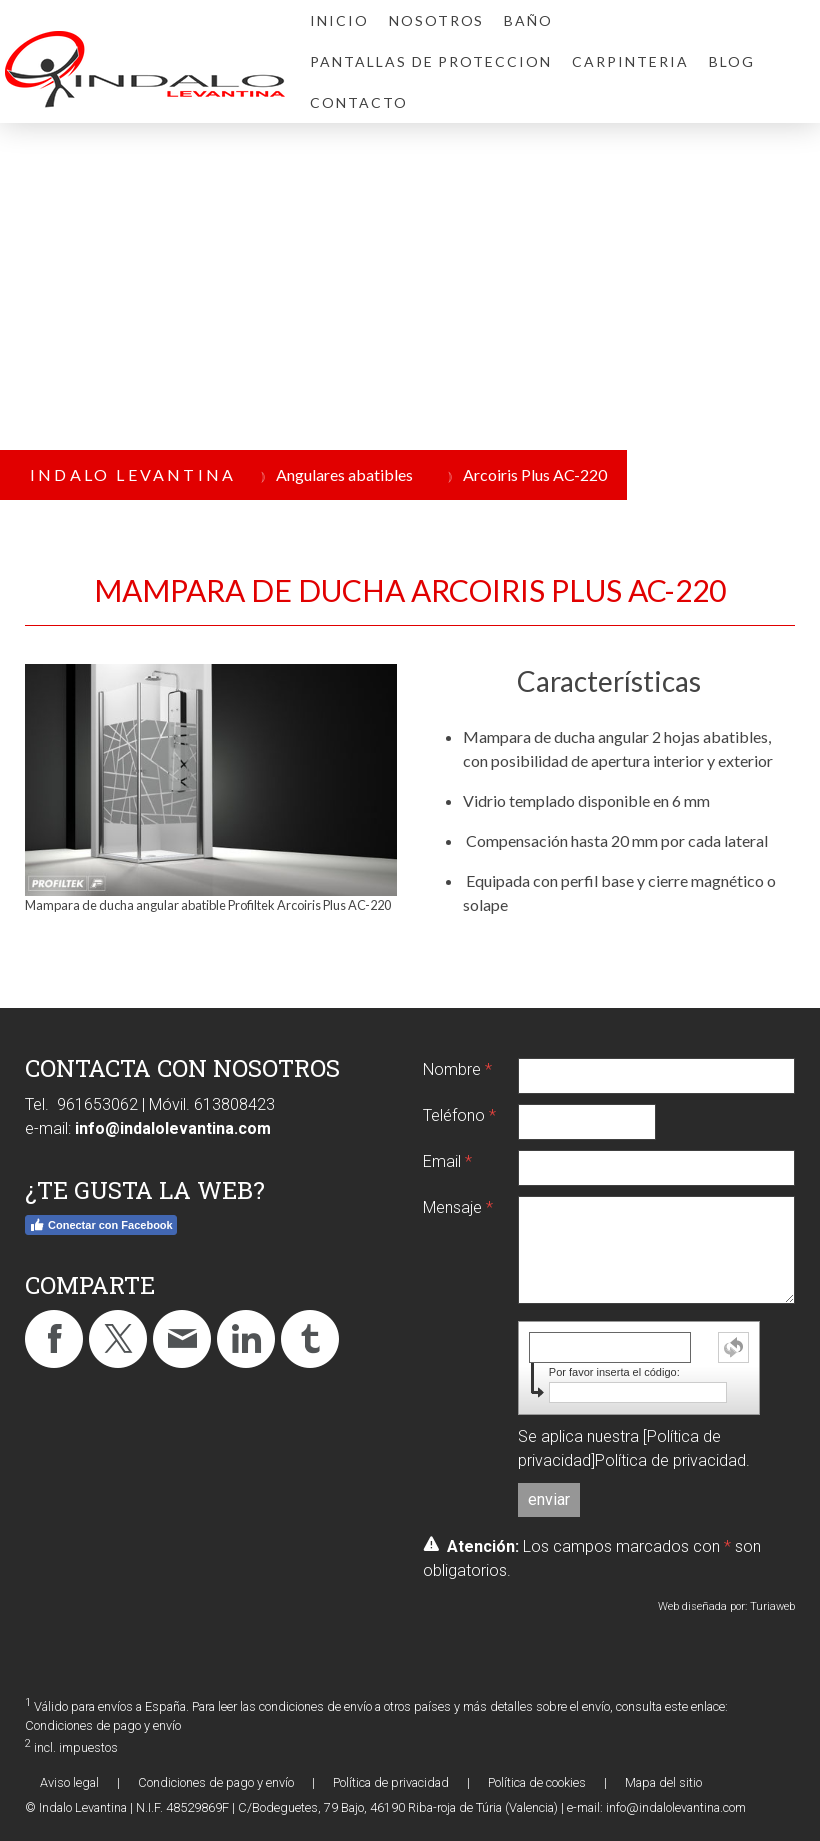 This screenshot has width=820, height=1841. I want to click on Condiciones de pago y envío, so click(103, 1725).